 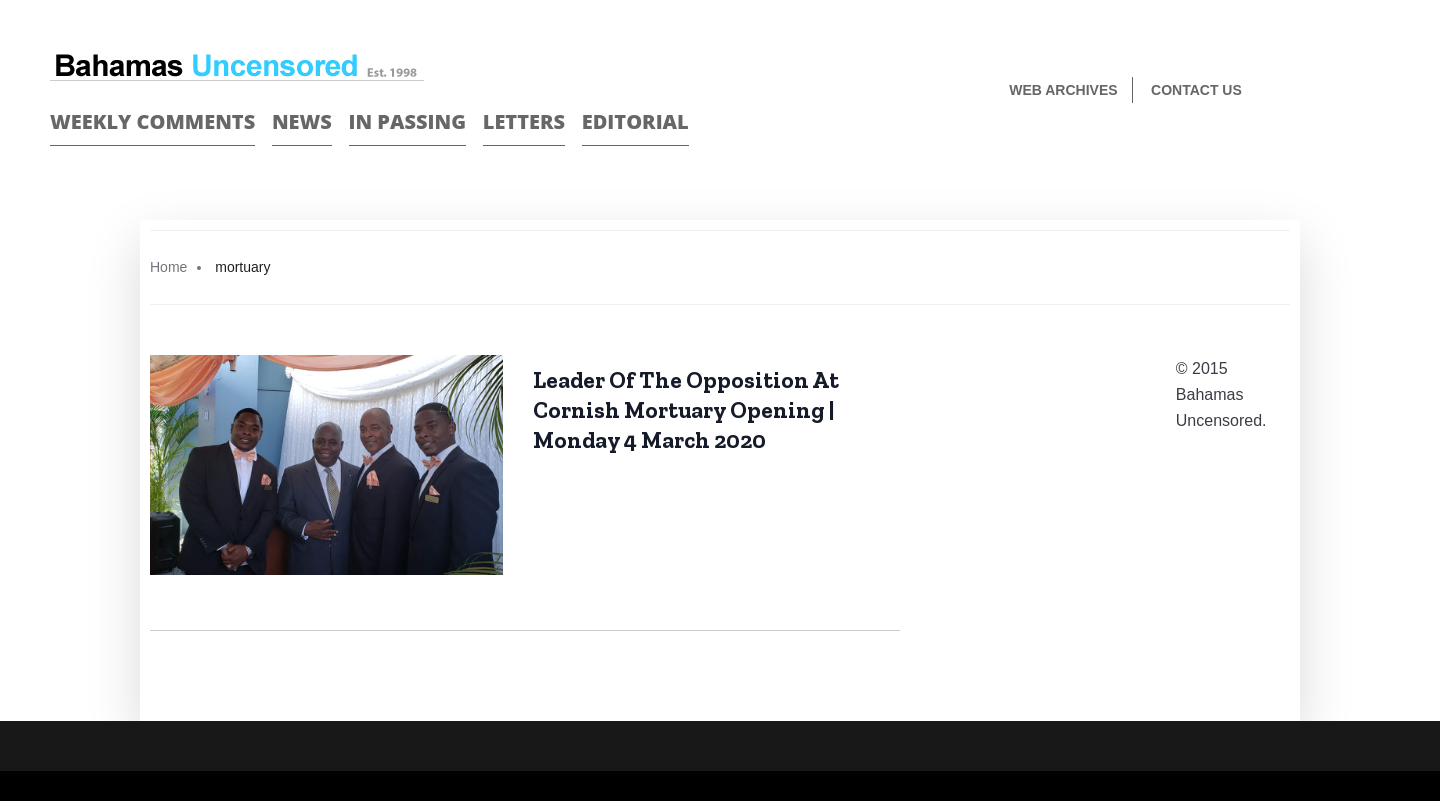 What do you see at coordinates (1346, 91) in the screenshot?
I see `Face Book` at bounding box center [1346, 91].